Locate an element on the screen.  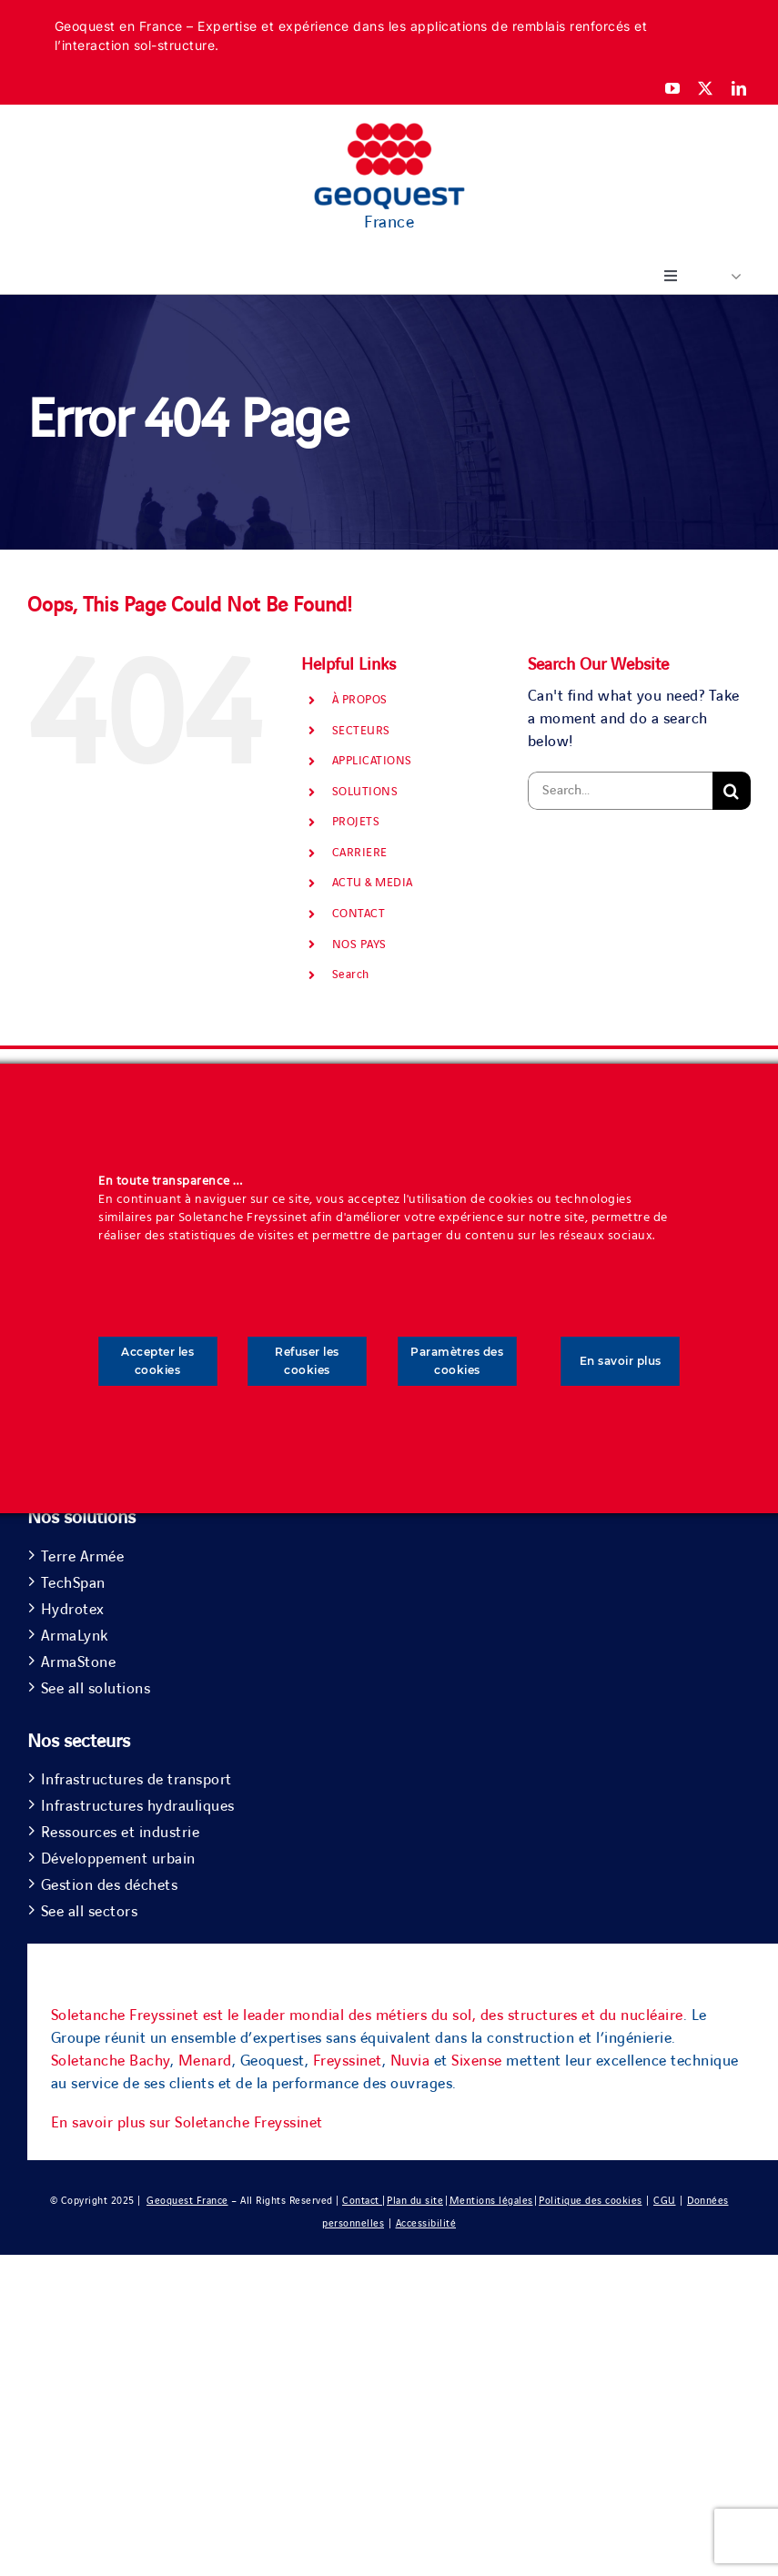
APPLICATIONS is located at coordinates (372, 761).